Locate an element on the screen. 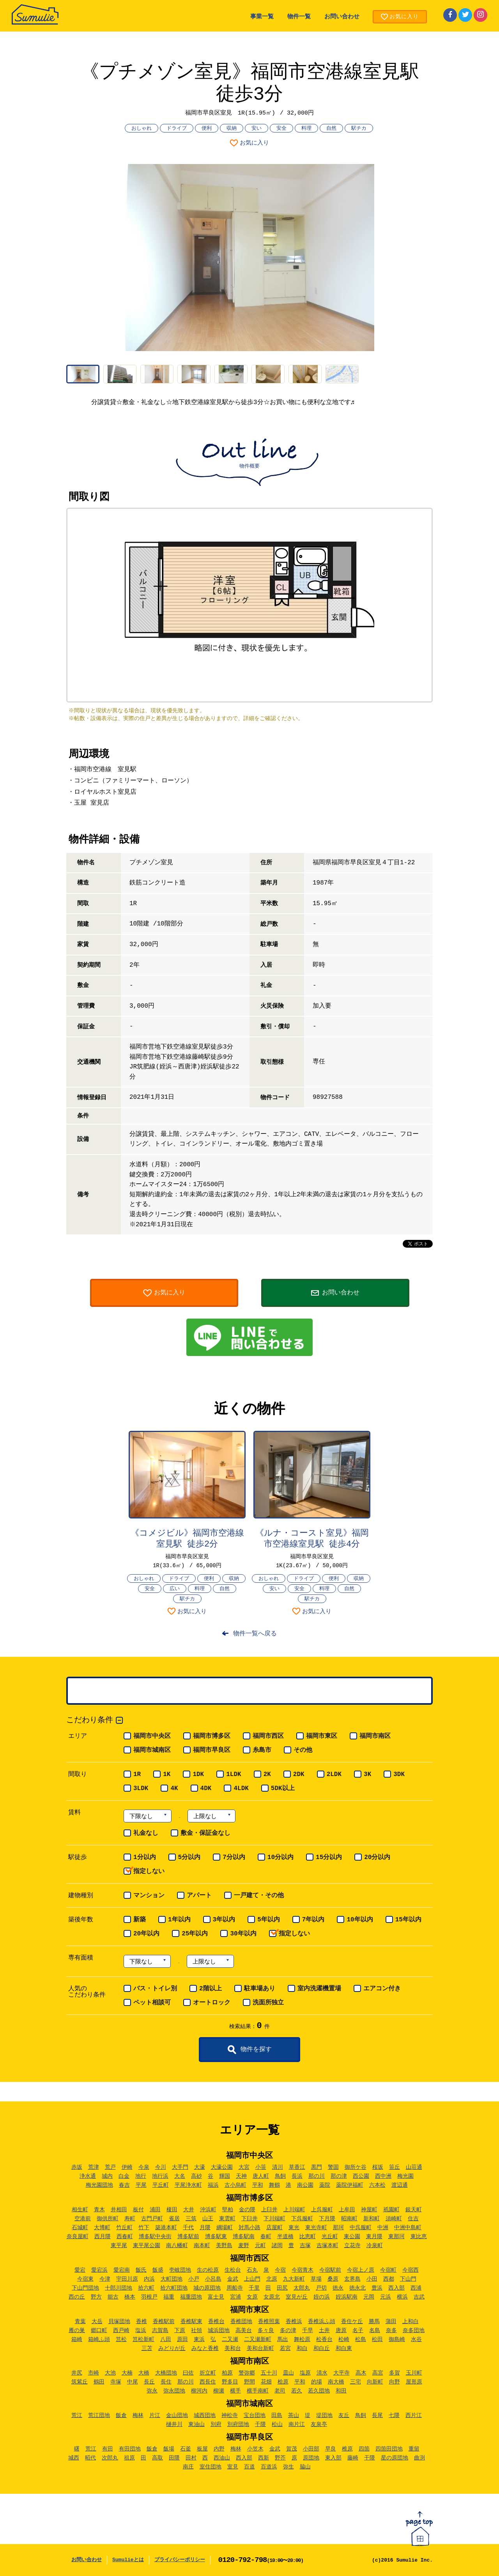 This screenshot has height=2576, width=499. 麦野 is located at coordinates (243, 2245).